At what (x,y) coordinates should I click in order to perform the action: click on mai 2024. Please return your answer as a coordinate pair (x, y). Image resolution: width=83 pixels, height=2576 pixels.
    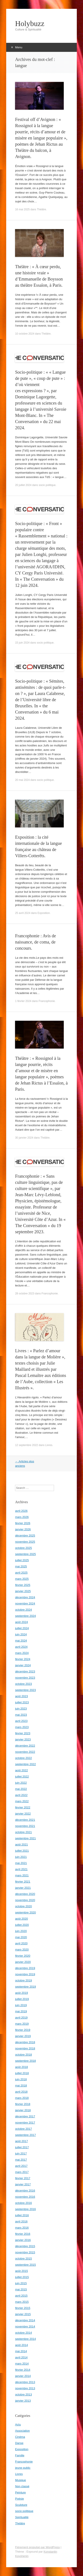
    Looking at the image, I should click on (21, 1640).